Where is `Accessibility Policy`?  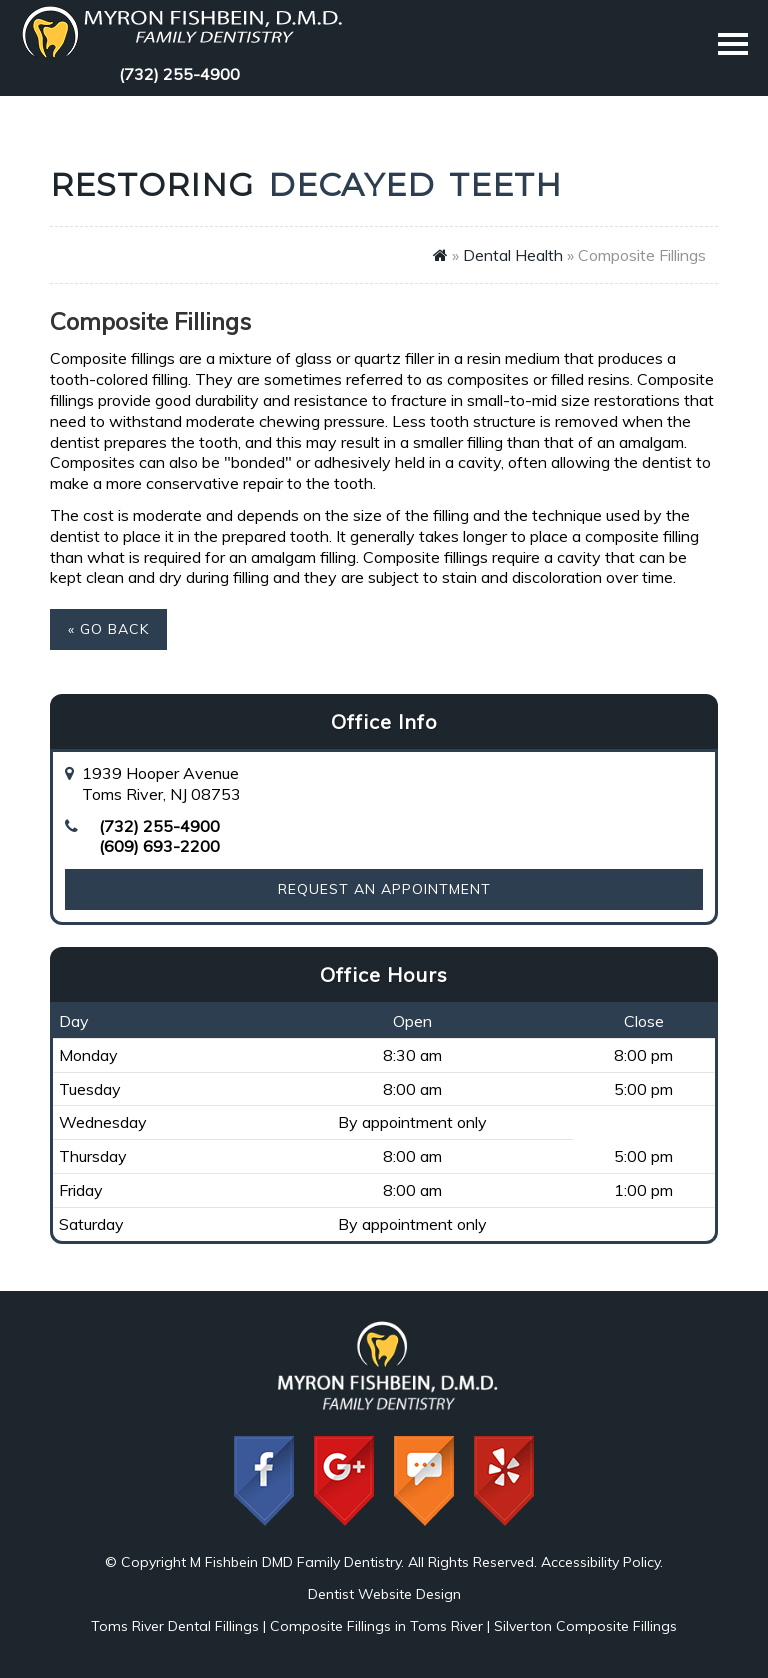
Accessibility Policy is located at coordinates (600, 1562).